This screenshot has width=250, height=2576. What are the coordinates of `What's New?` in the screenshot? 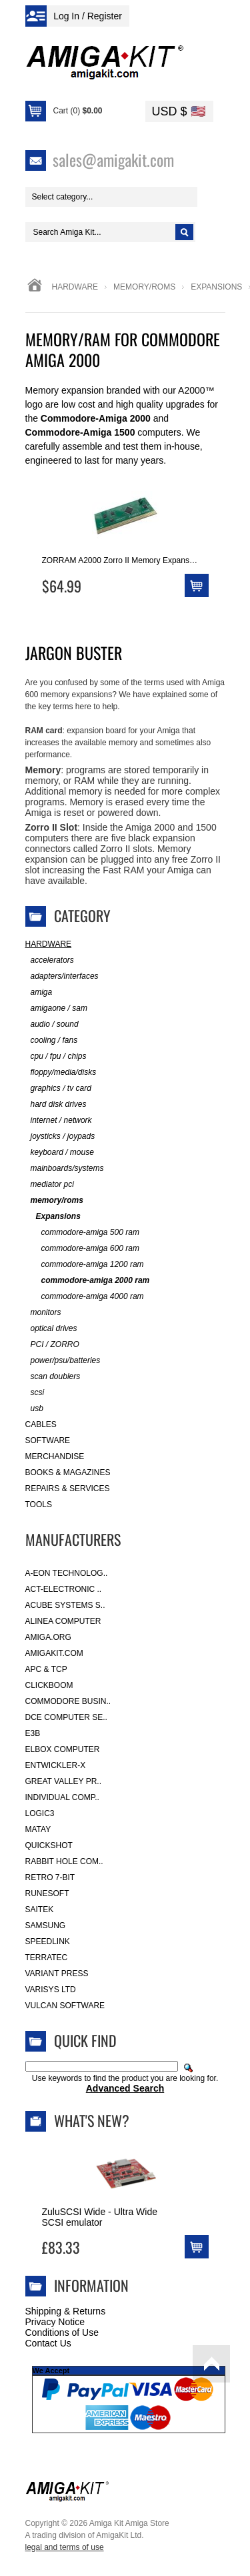 It's located at (91, 2120).